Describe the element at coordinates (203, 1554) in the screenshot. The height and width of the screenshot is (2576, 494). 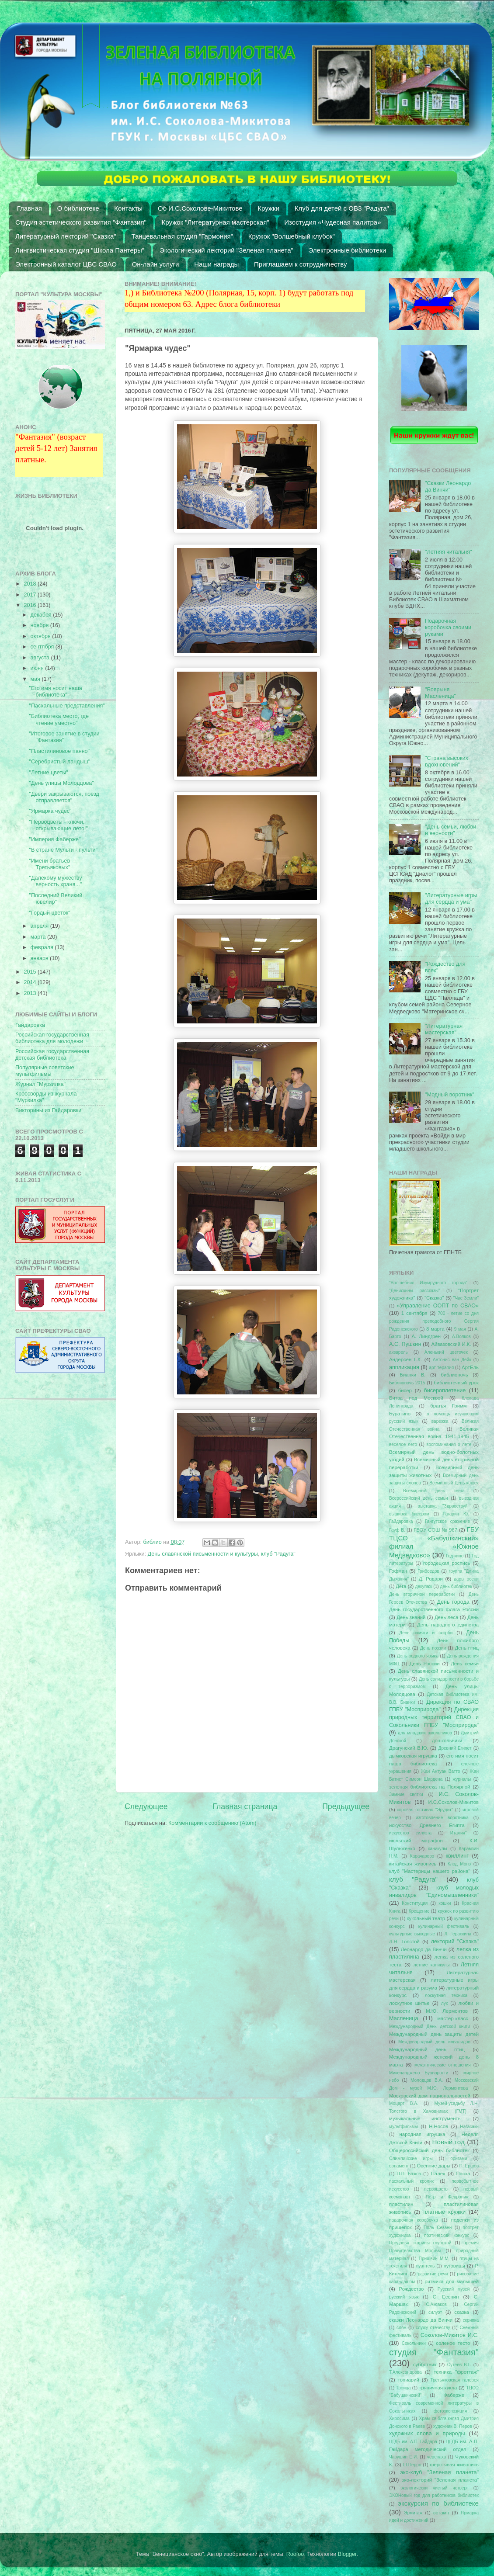
I see `День славянской письменности и культуры` at that location.